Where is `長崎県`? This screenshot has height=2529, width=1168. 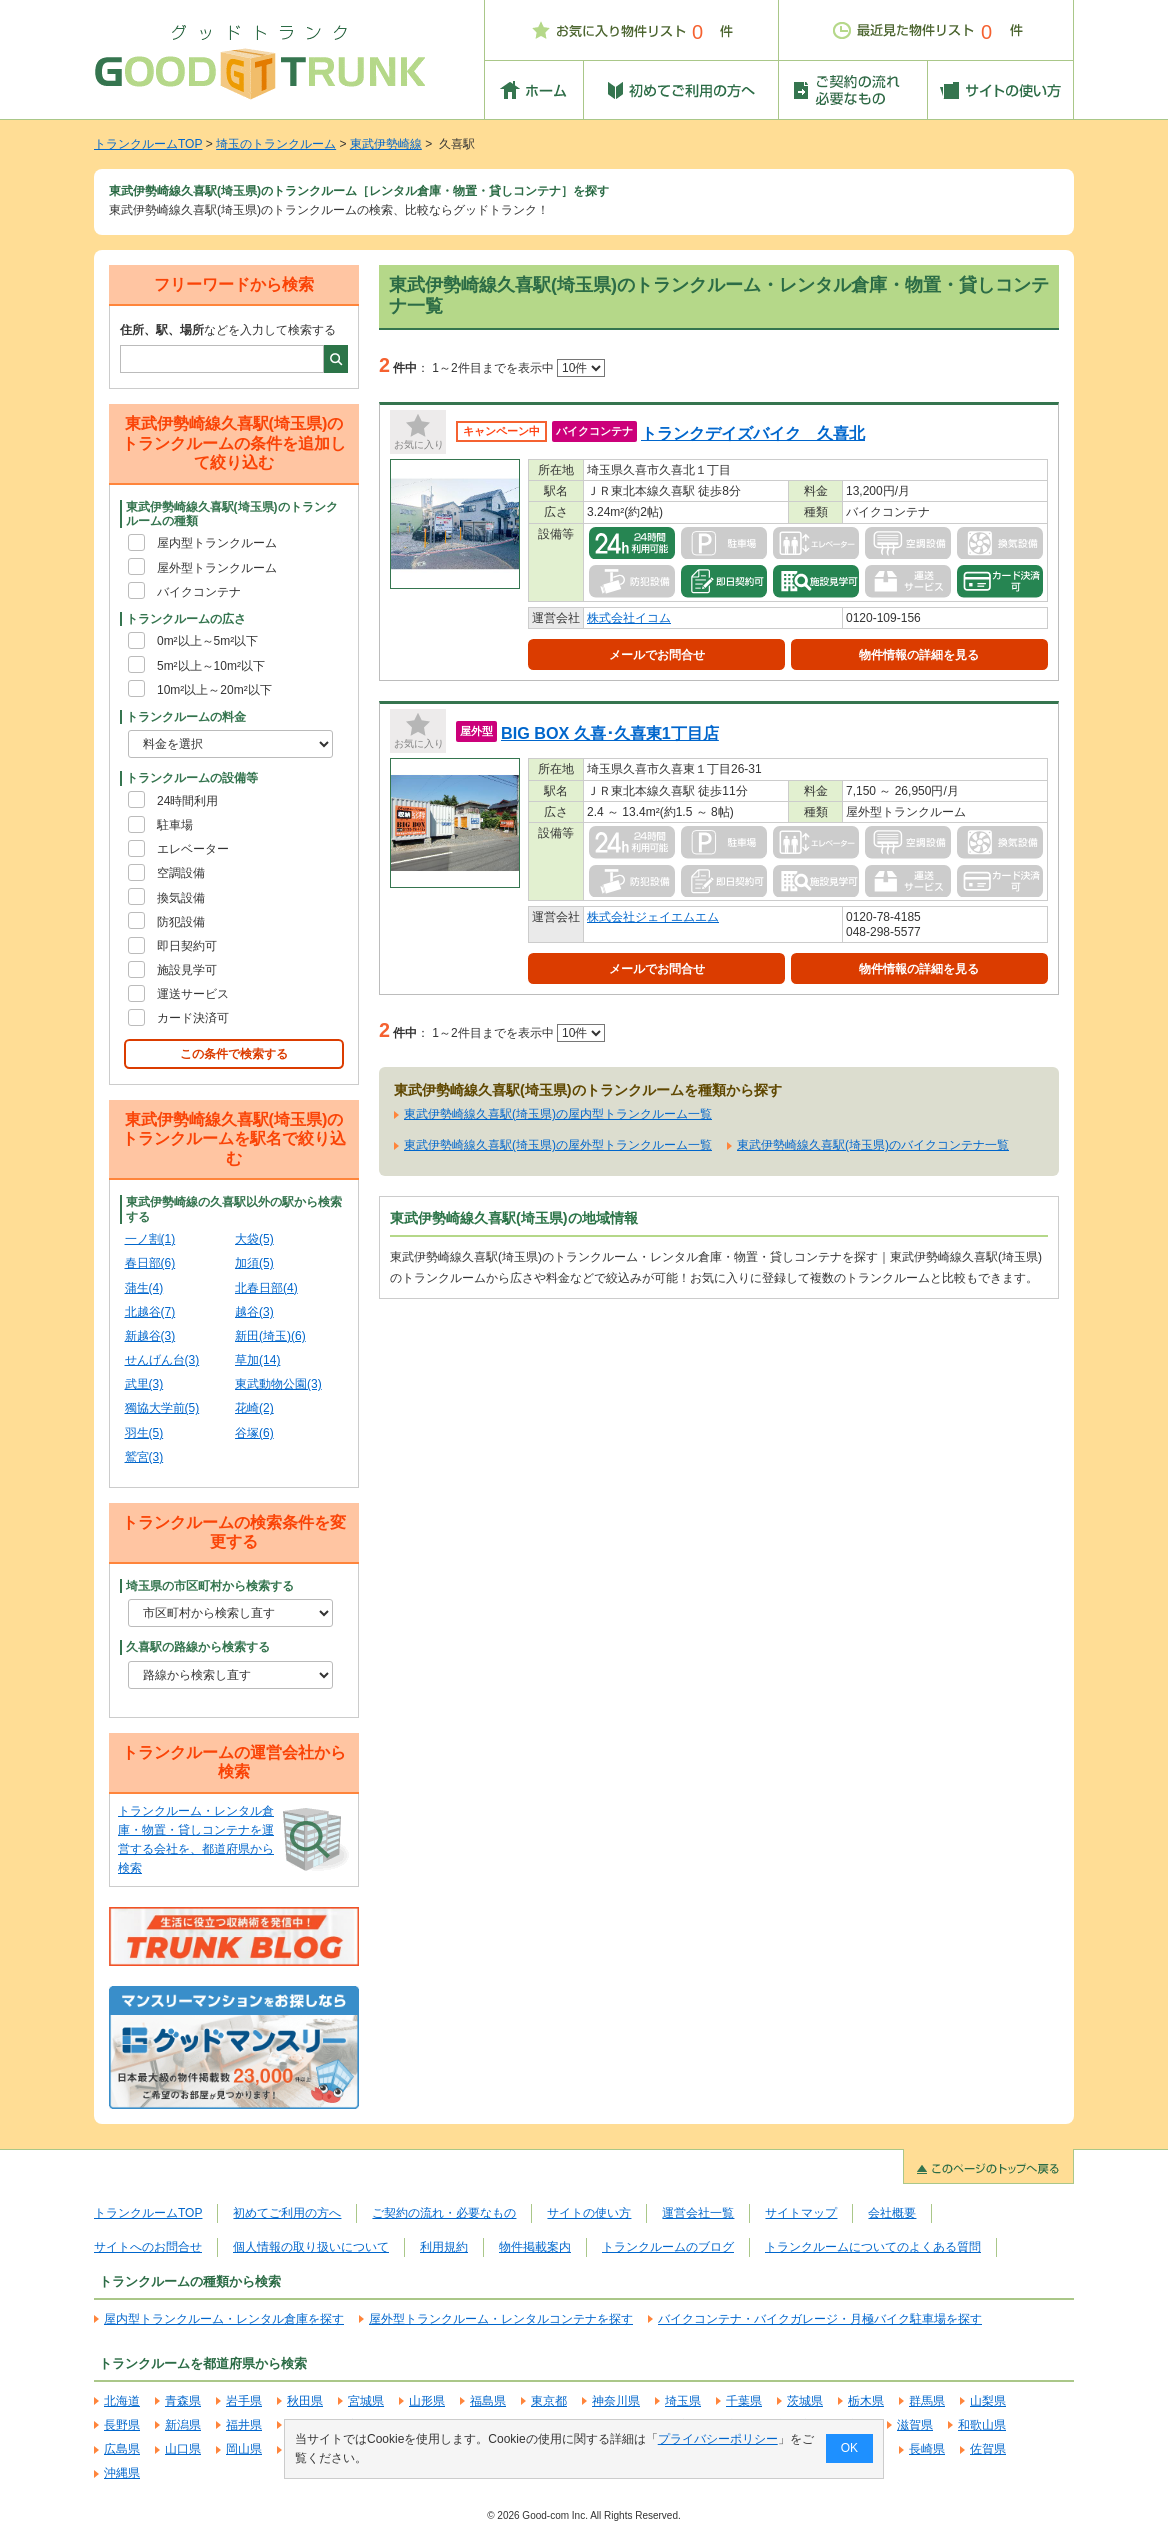 長崎県 is located at coordinates (927, 2449).